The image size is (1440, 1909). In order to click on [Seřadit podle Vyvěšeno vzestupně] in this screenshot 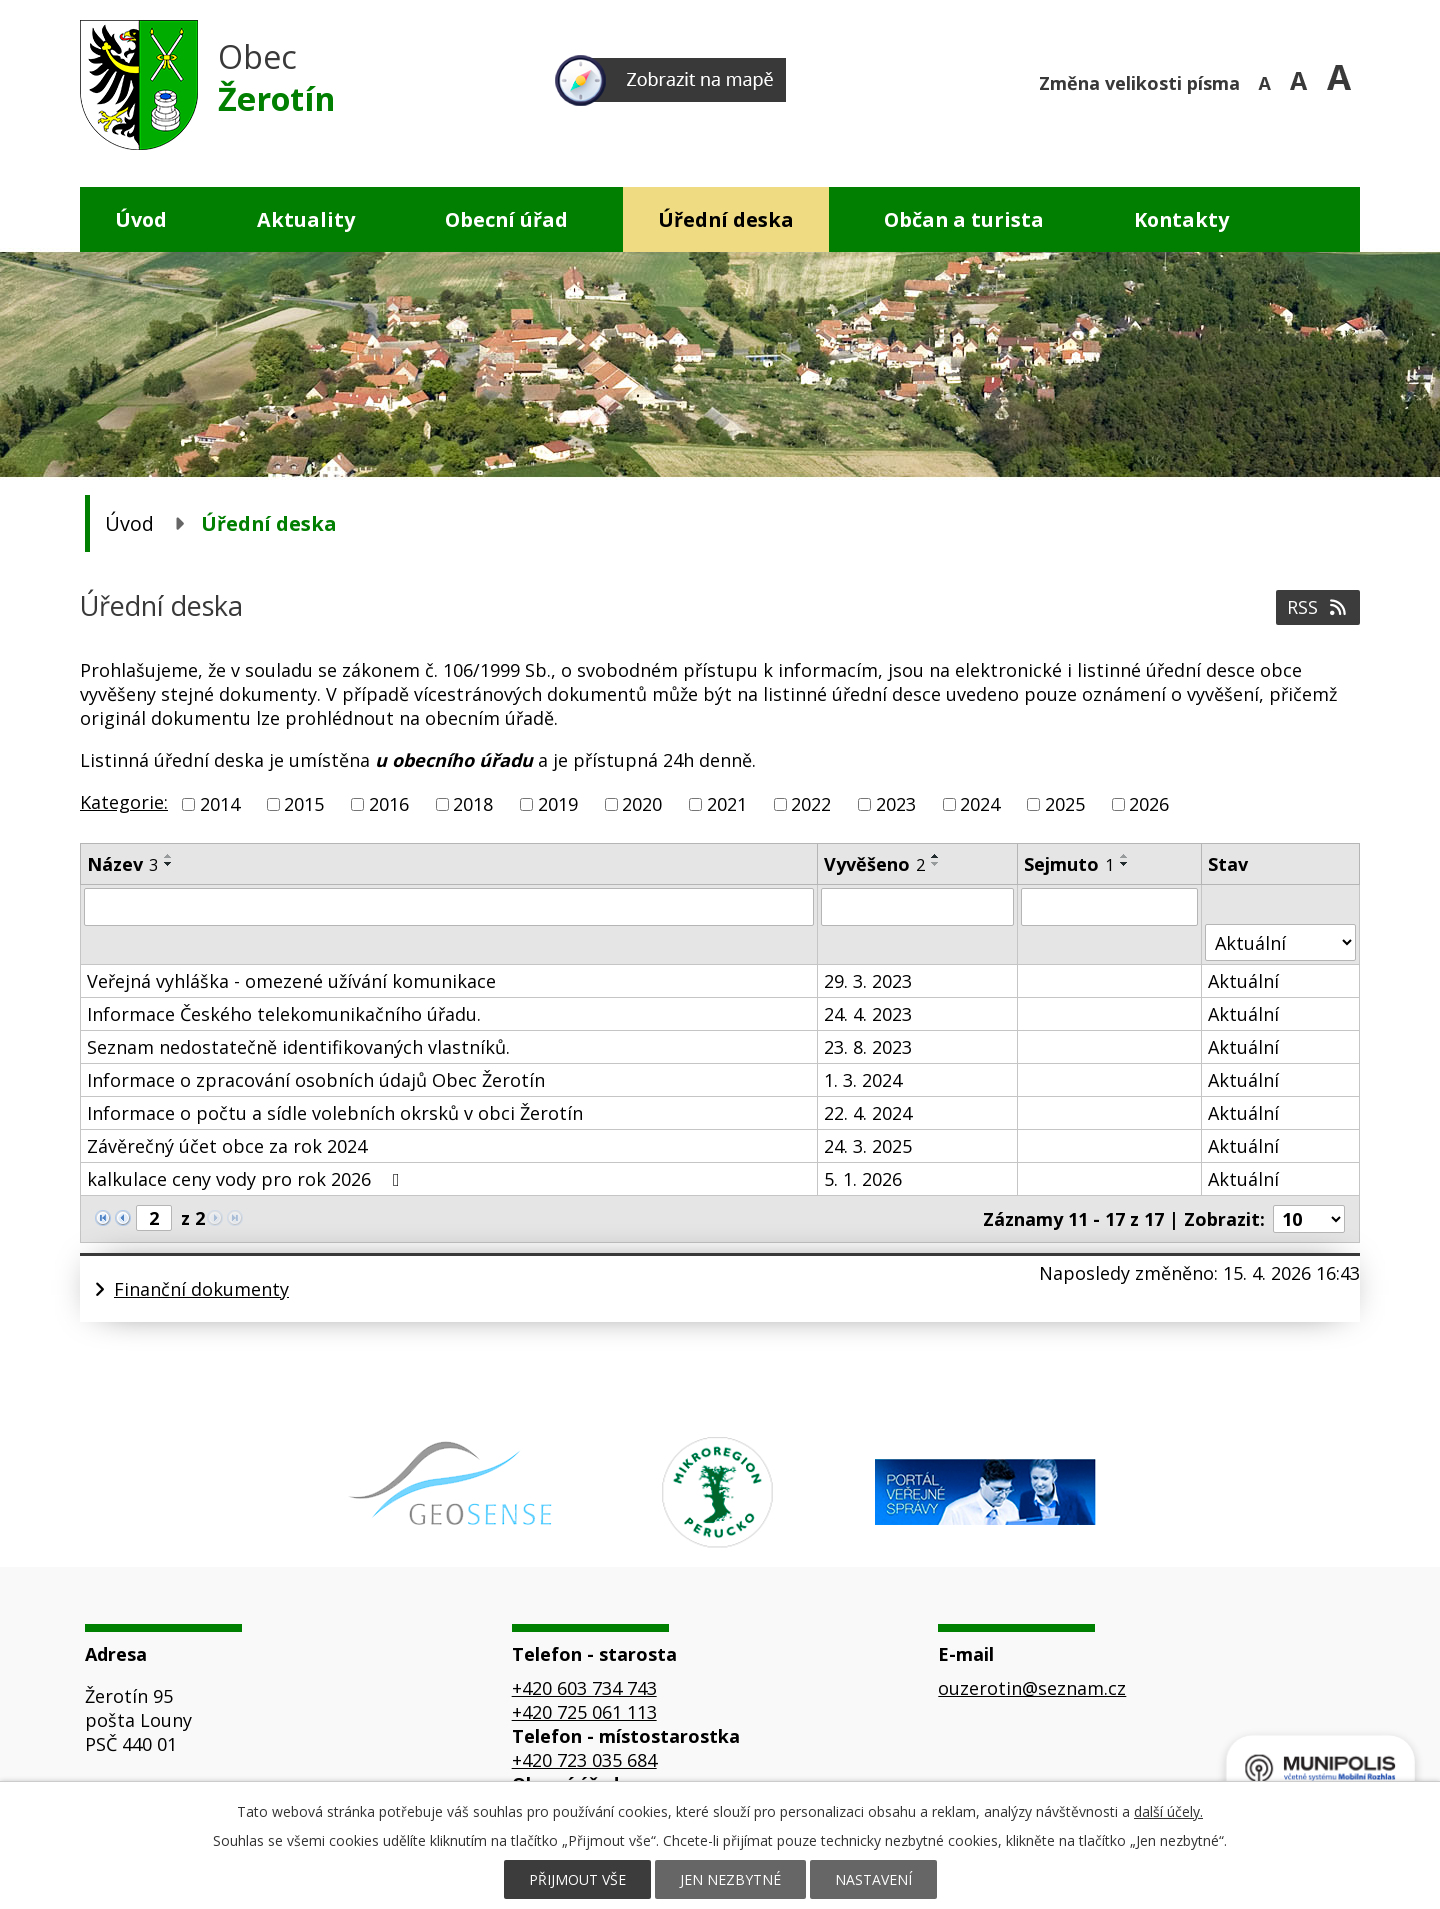, I will do `click(936, 856)`.